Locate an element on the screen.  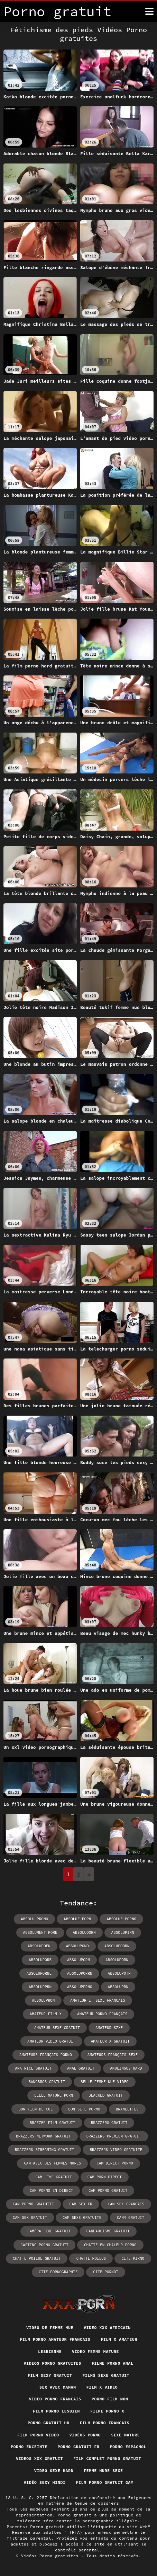
blacked gratuit is located at coordinates (106, 2095).